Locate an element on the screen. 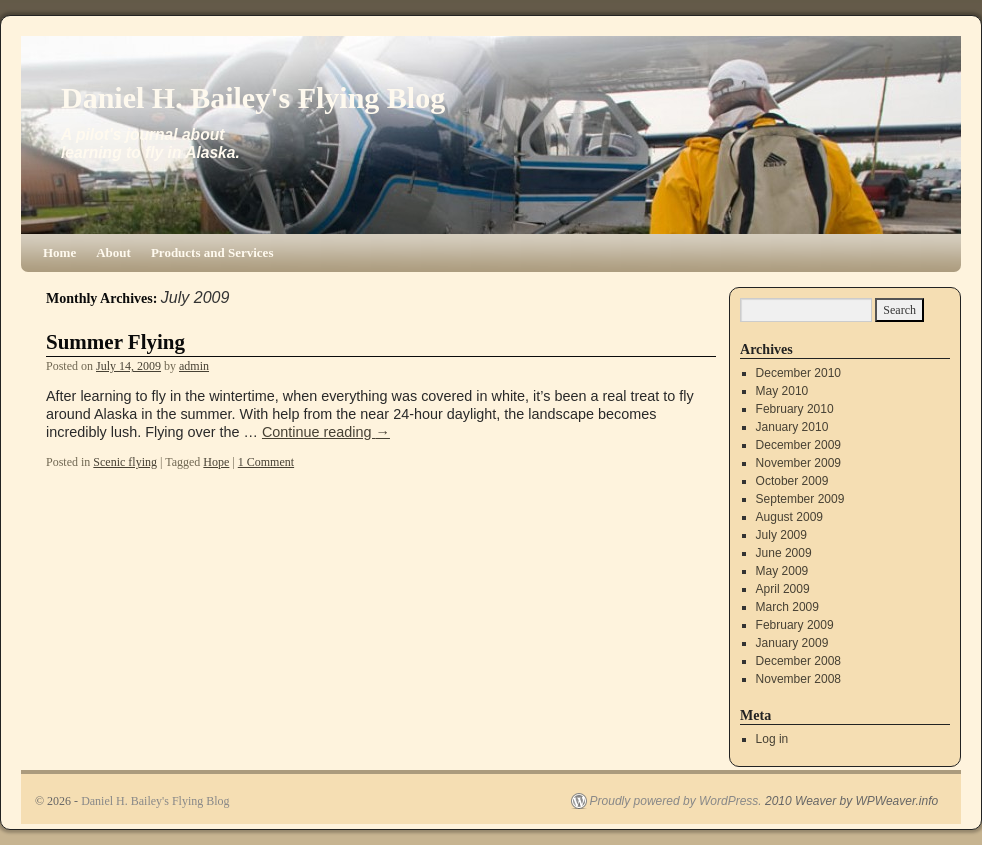  Log in is located at coordinates (772, 739).